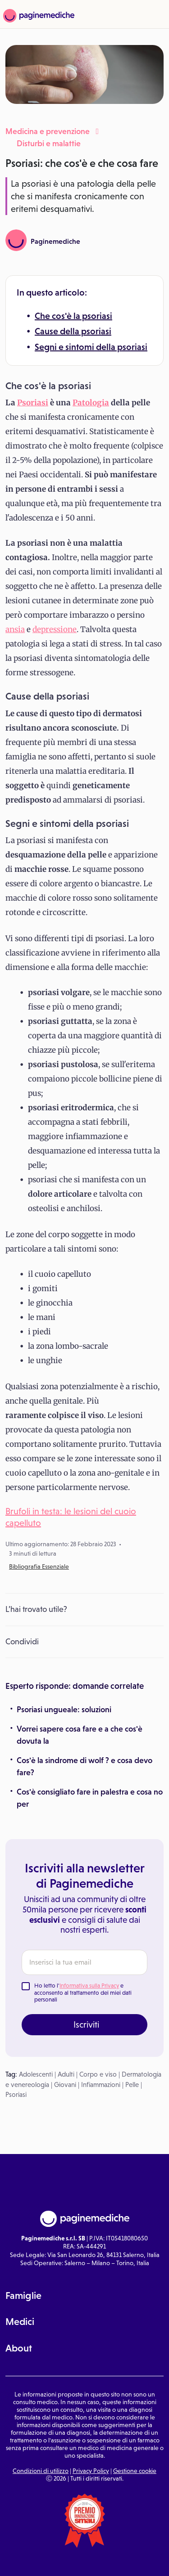 The image size is (169, 2576). Describe the element at coordinates (32, 403) in the screenshot. I see `Psoriasi` at that location.